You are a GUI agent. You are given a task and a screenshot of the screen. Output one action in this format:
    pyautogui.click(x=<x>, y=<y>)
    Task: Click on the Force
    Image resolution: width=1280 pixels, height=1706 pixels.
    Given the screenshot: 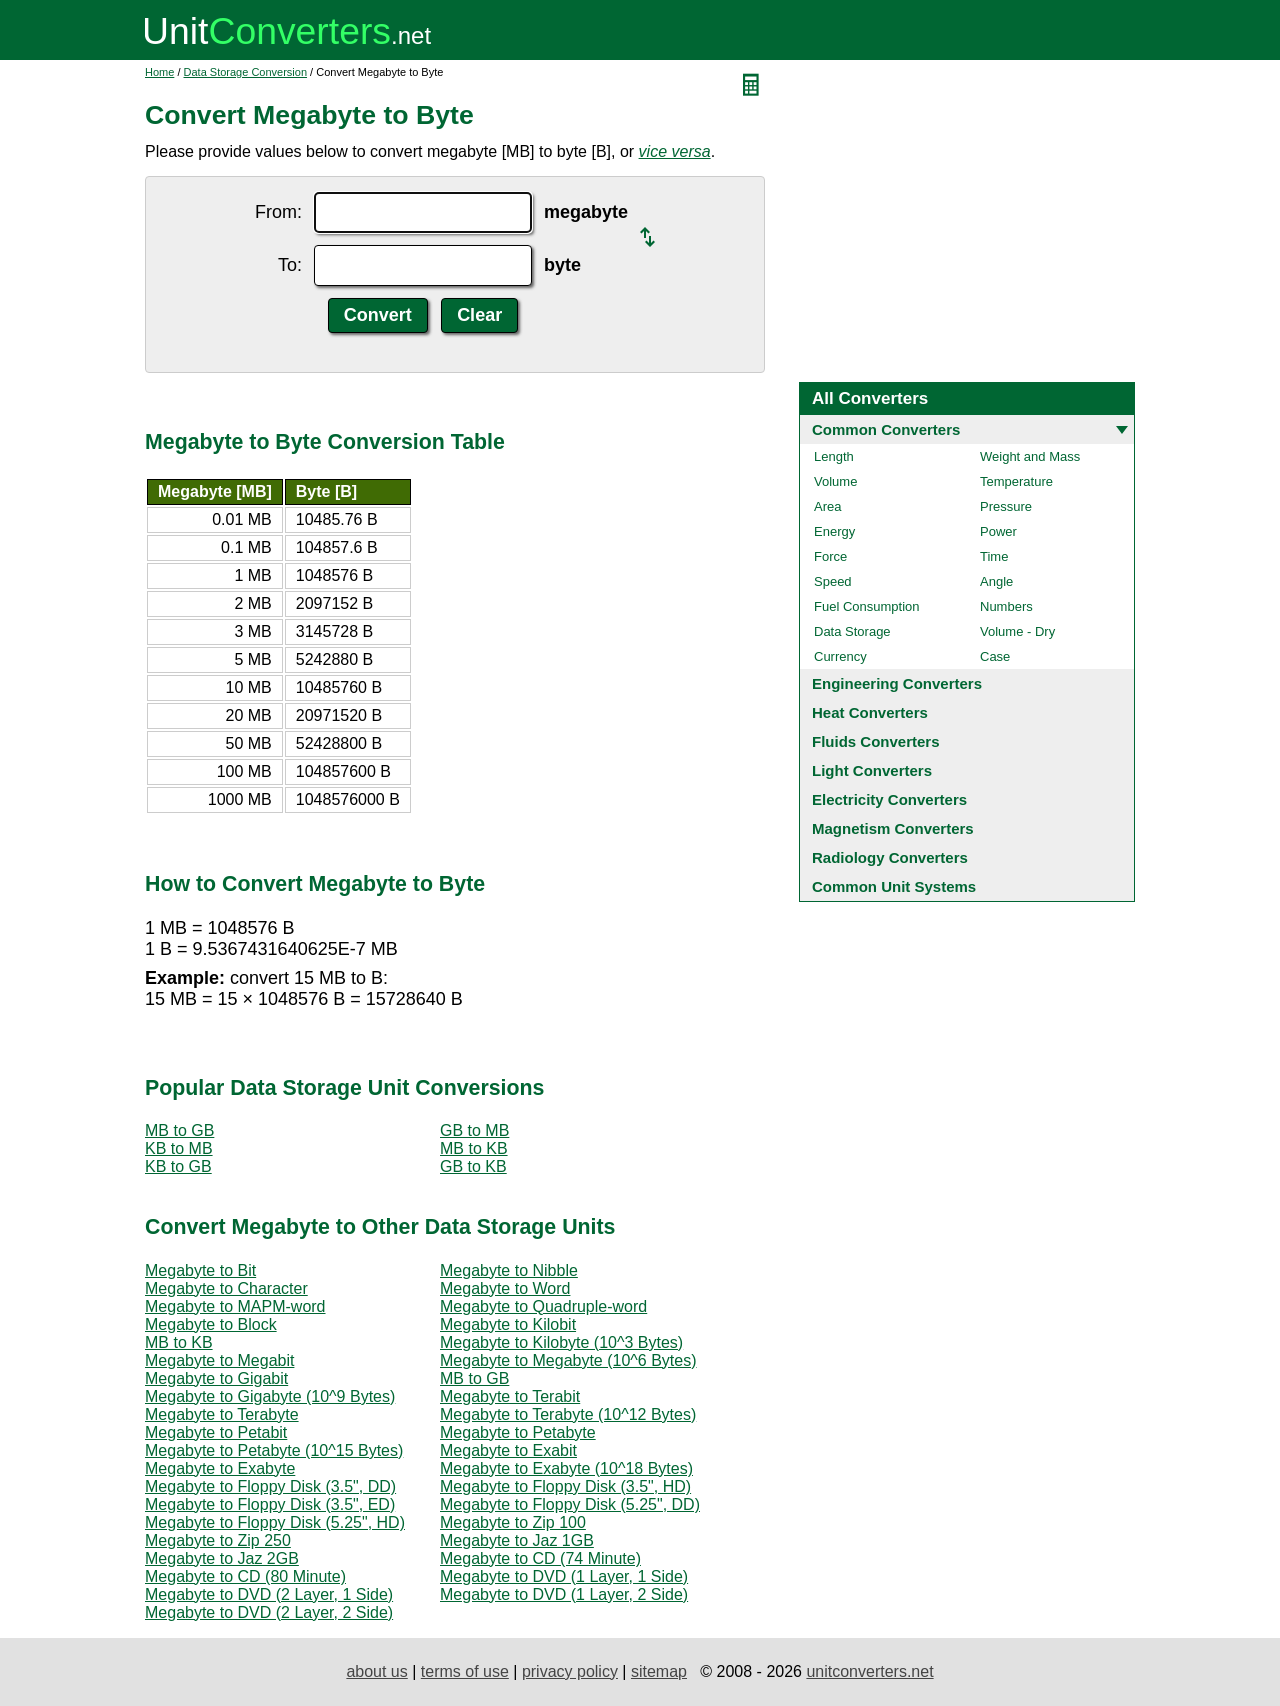 What is the action you would take?
    pyautogui.click(x=830, y=556)
    